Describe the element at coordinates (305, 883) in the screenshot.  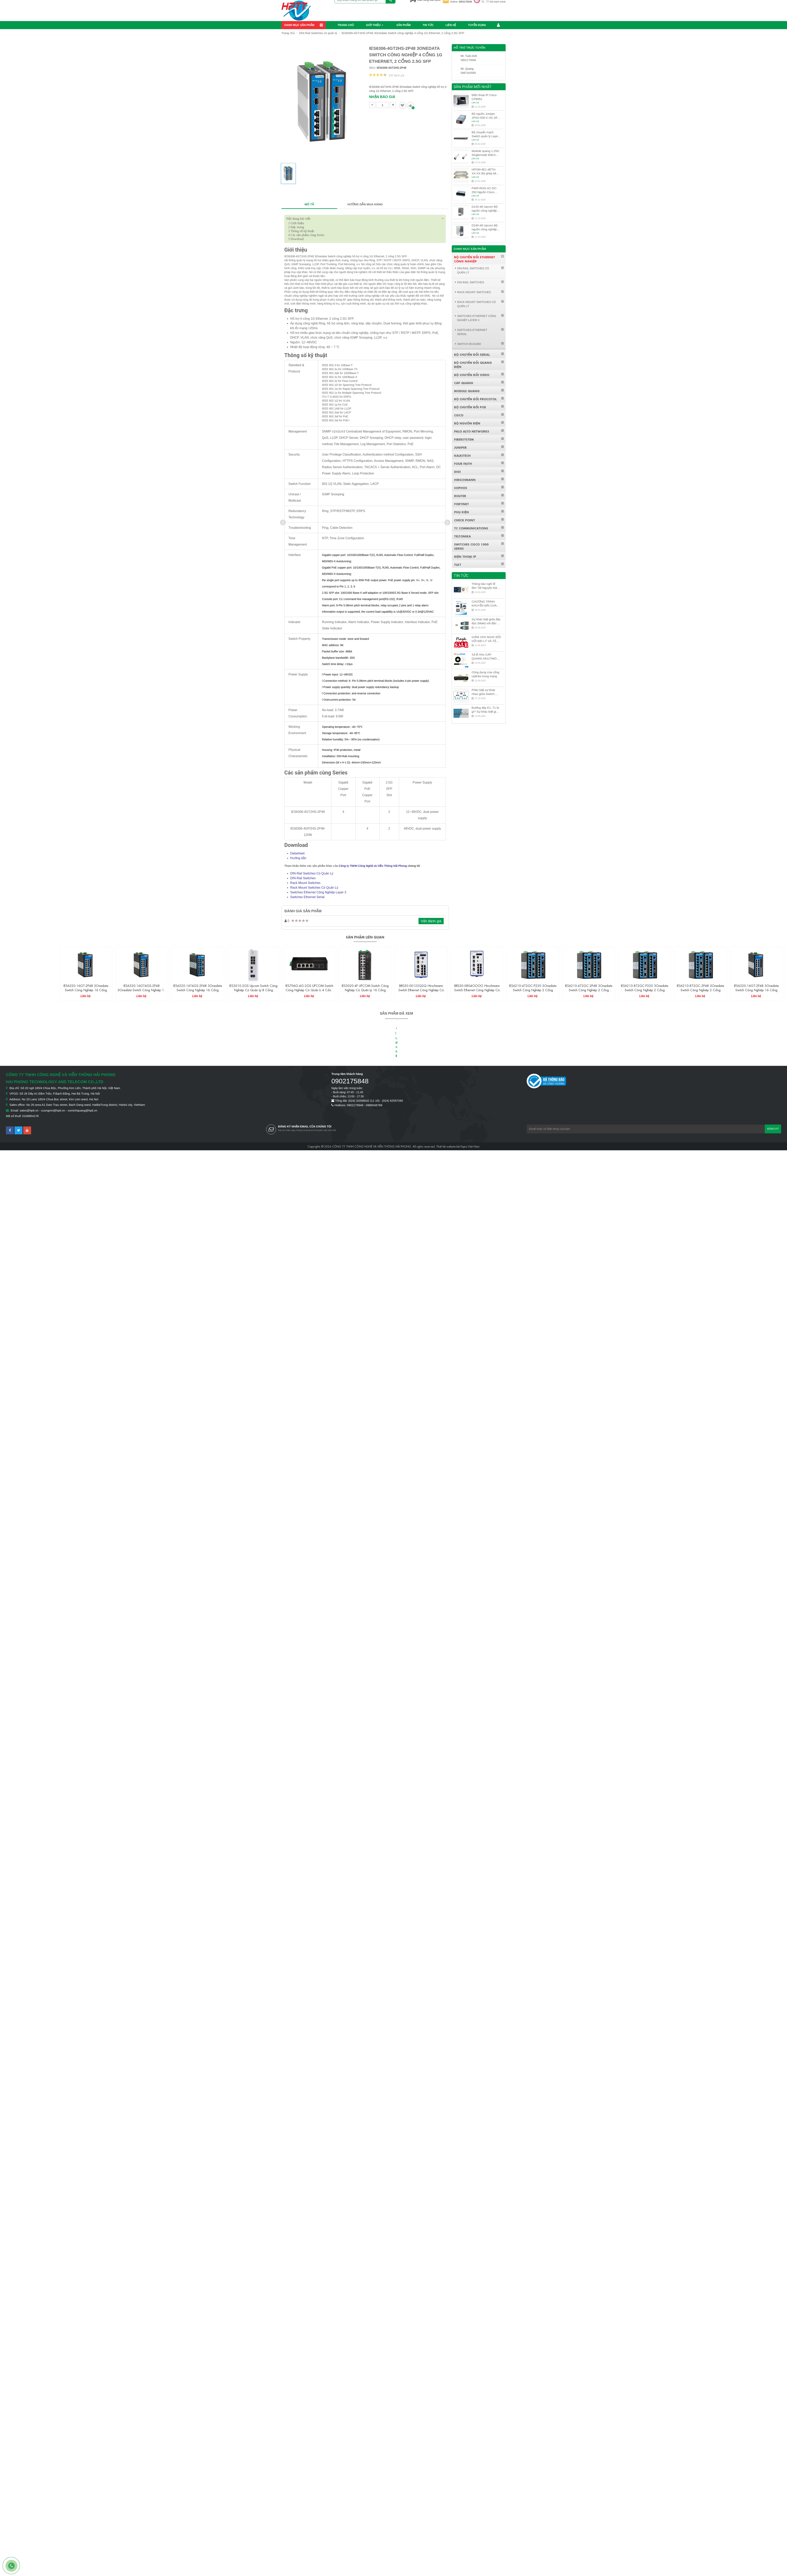
I see `Rack Mount Switches` at that location.